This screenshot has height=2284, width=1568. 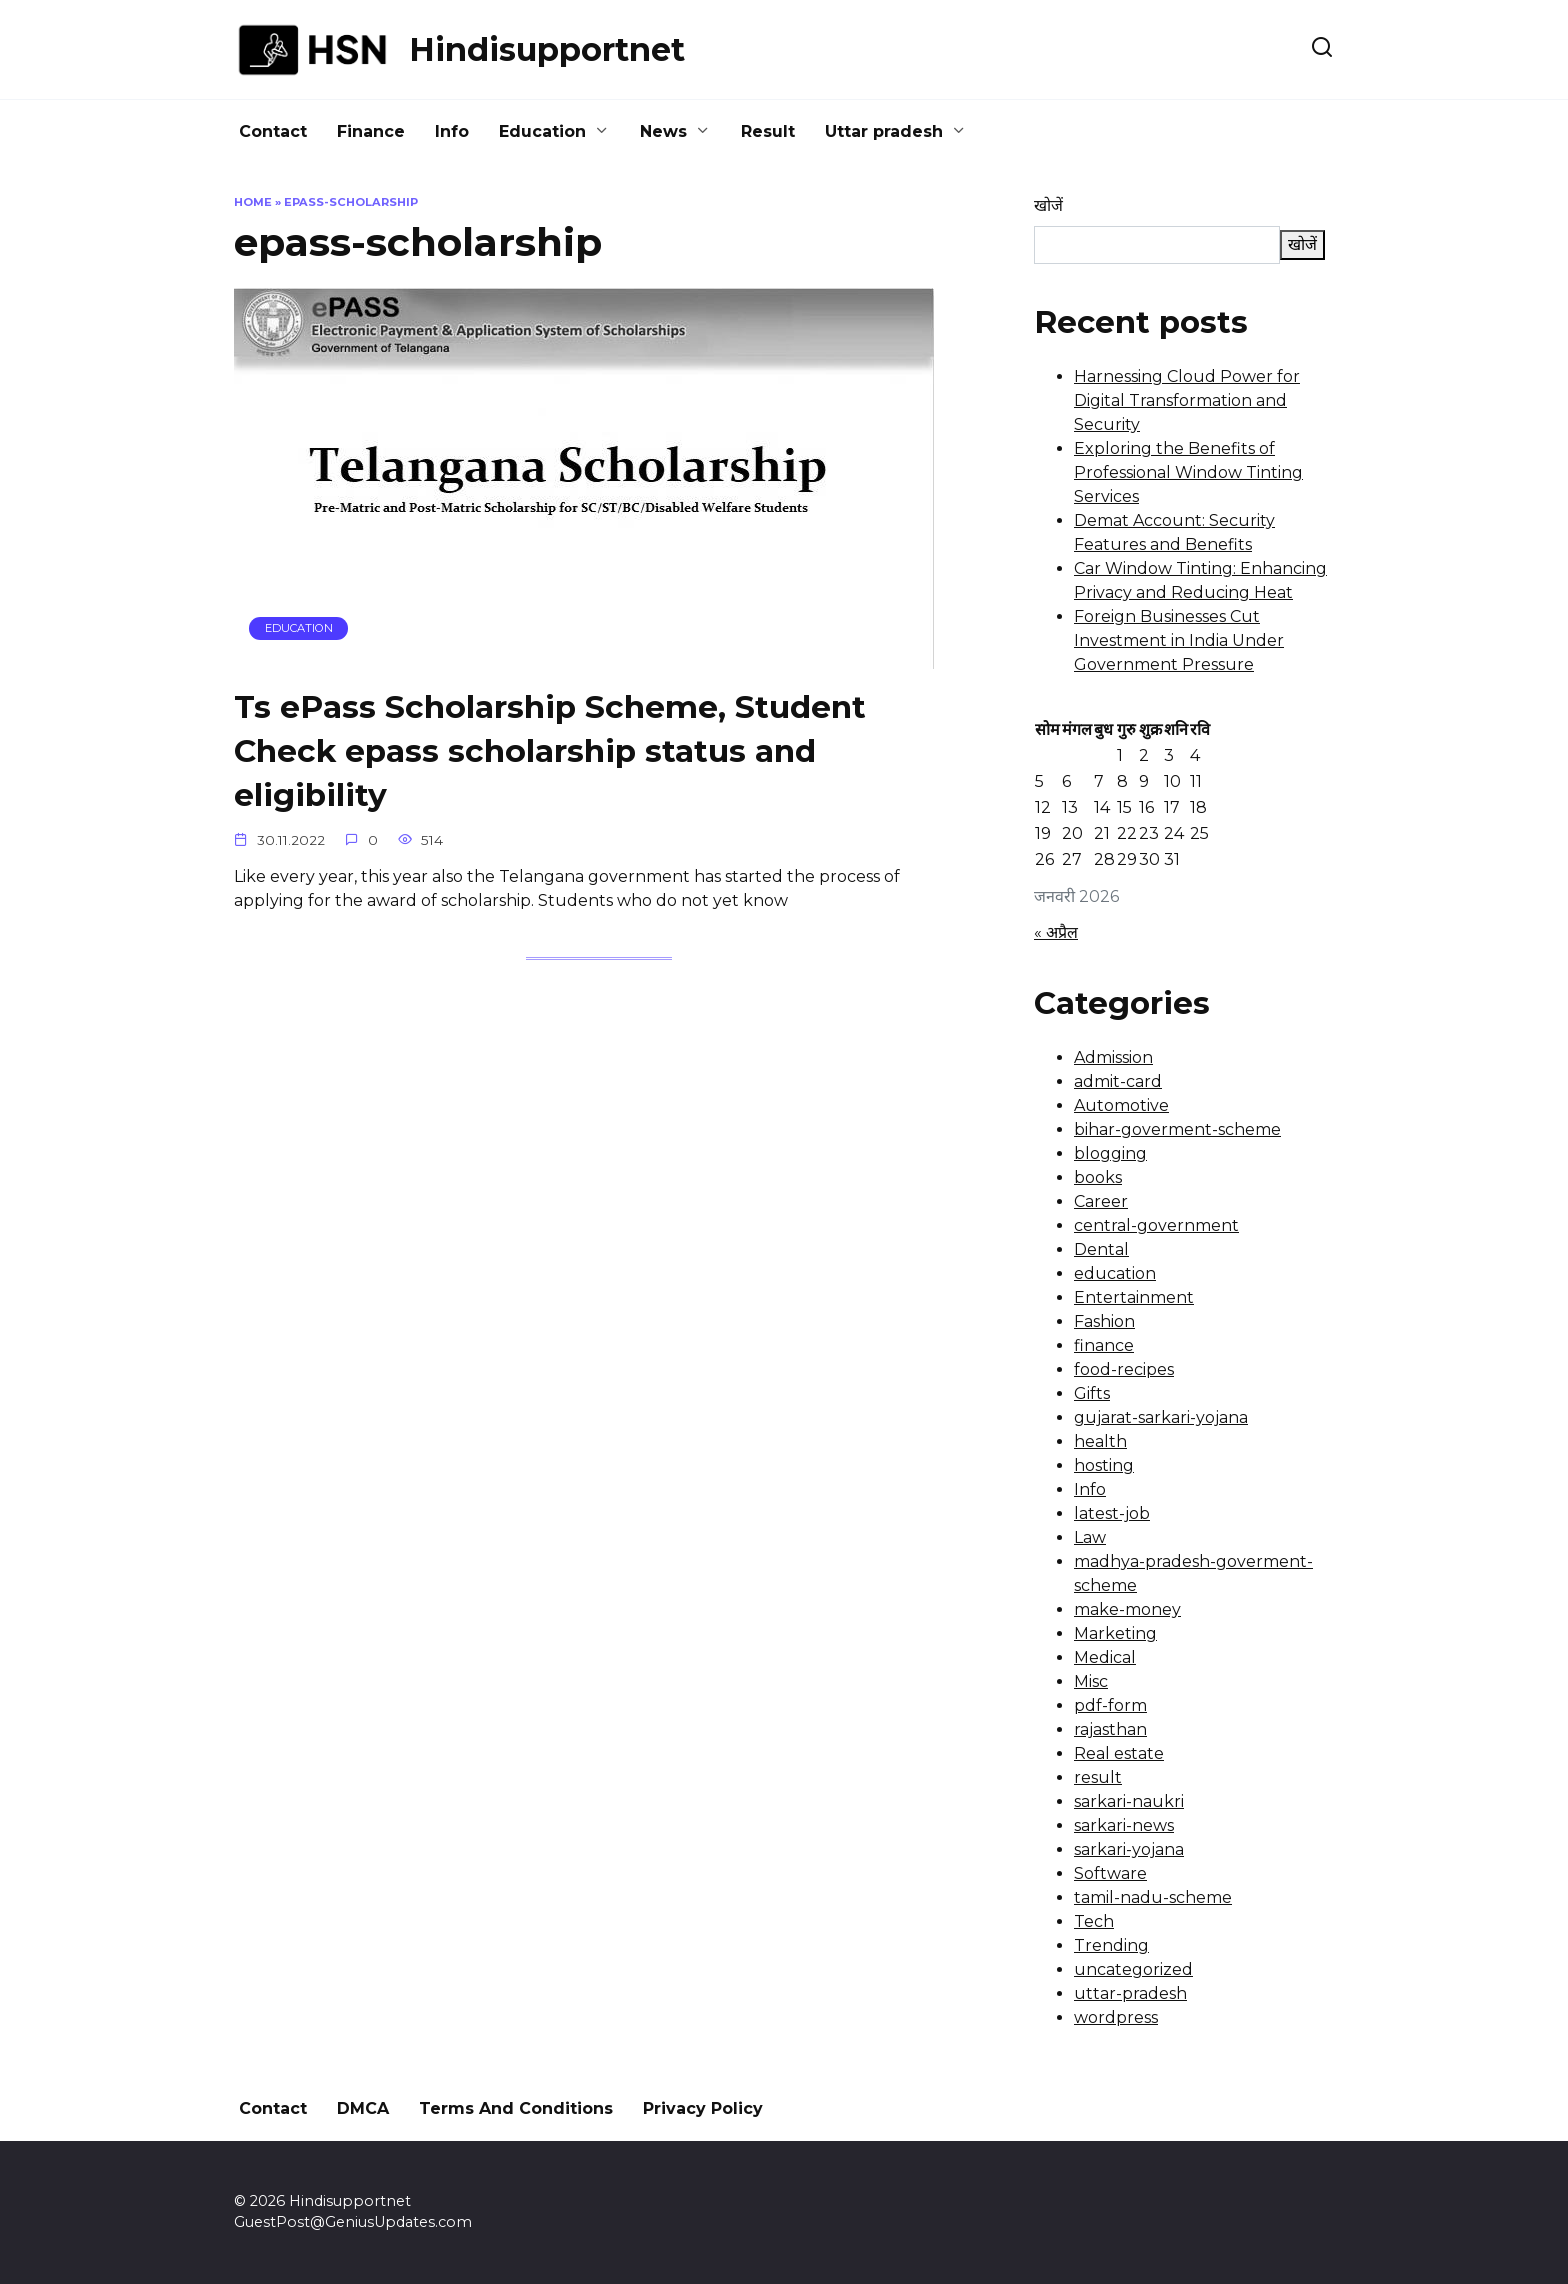 What do you see at coordinates (516, 2108) in the screenshot?
I see `Terms And Conditions` at bounding box center [516, 2108].